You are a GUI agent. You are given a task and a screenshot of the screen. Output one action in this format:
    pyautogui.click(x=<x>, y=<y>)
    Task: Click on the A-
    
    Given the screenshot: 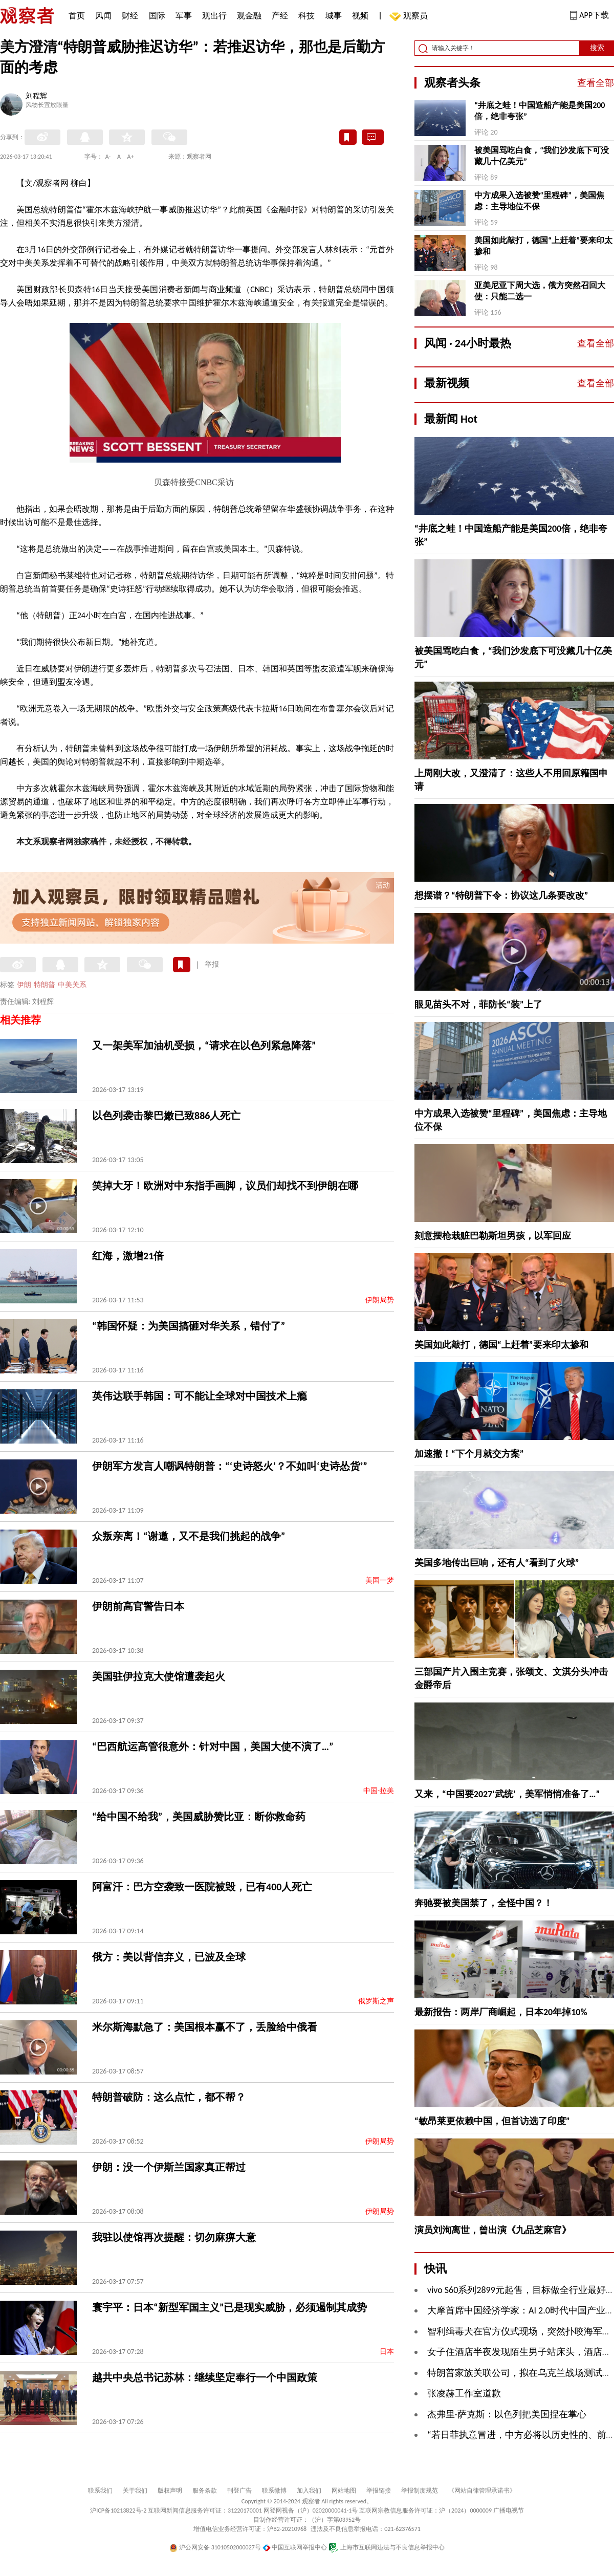 What is the action you would take?
    pyautogui.click(x=108, y=156)
    